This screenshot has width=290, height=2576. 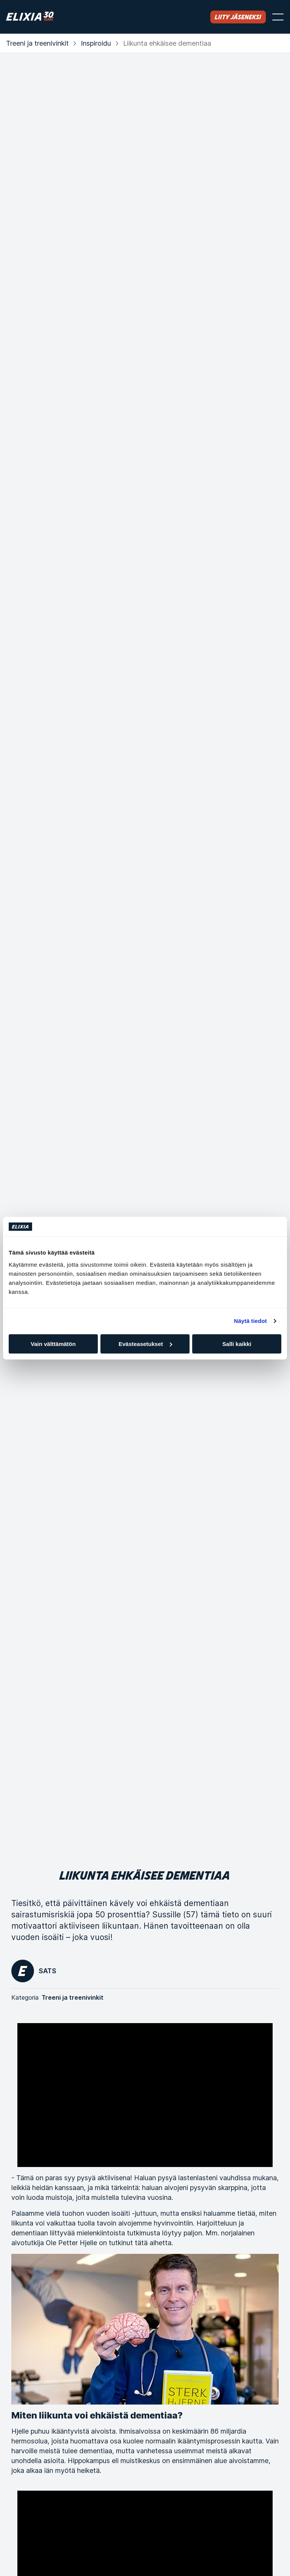 I want to click on Evästeasetukset, so click(x=145, y=1344).